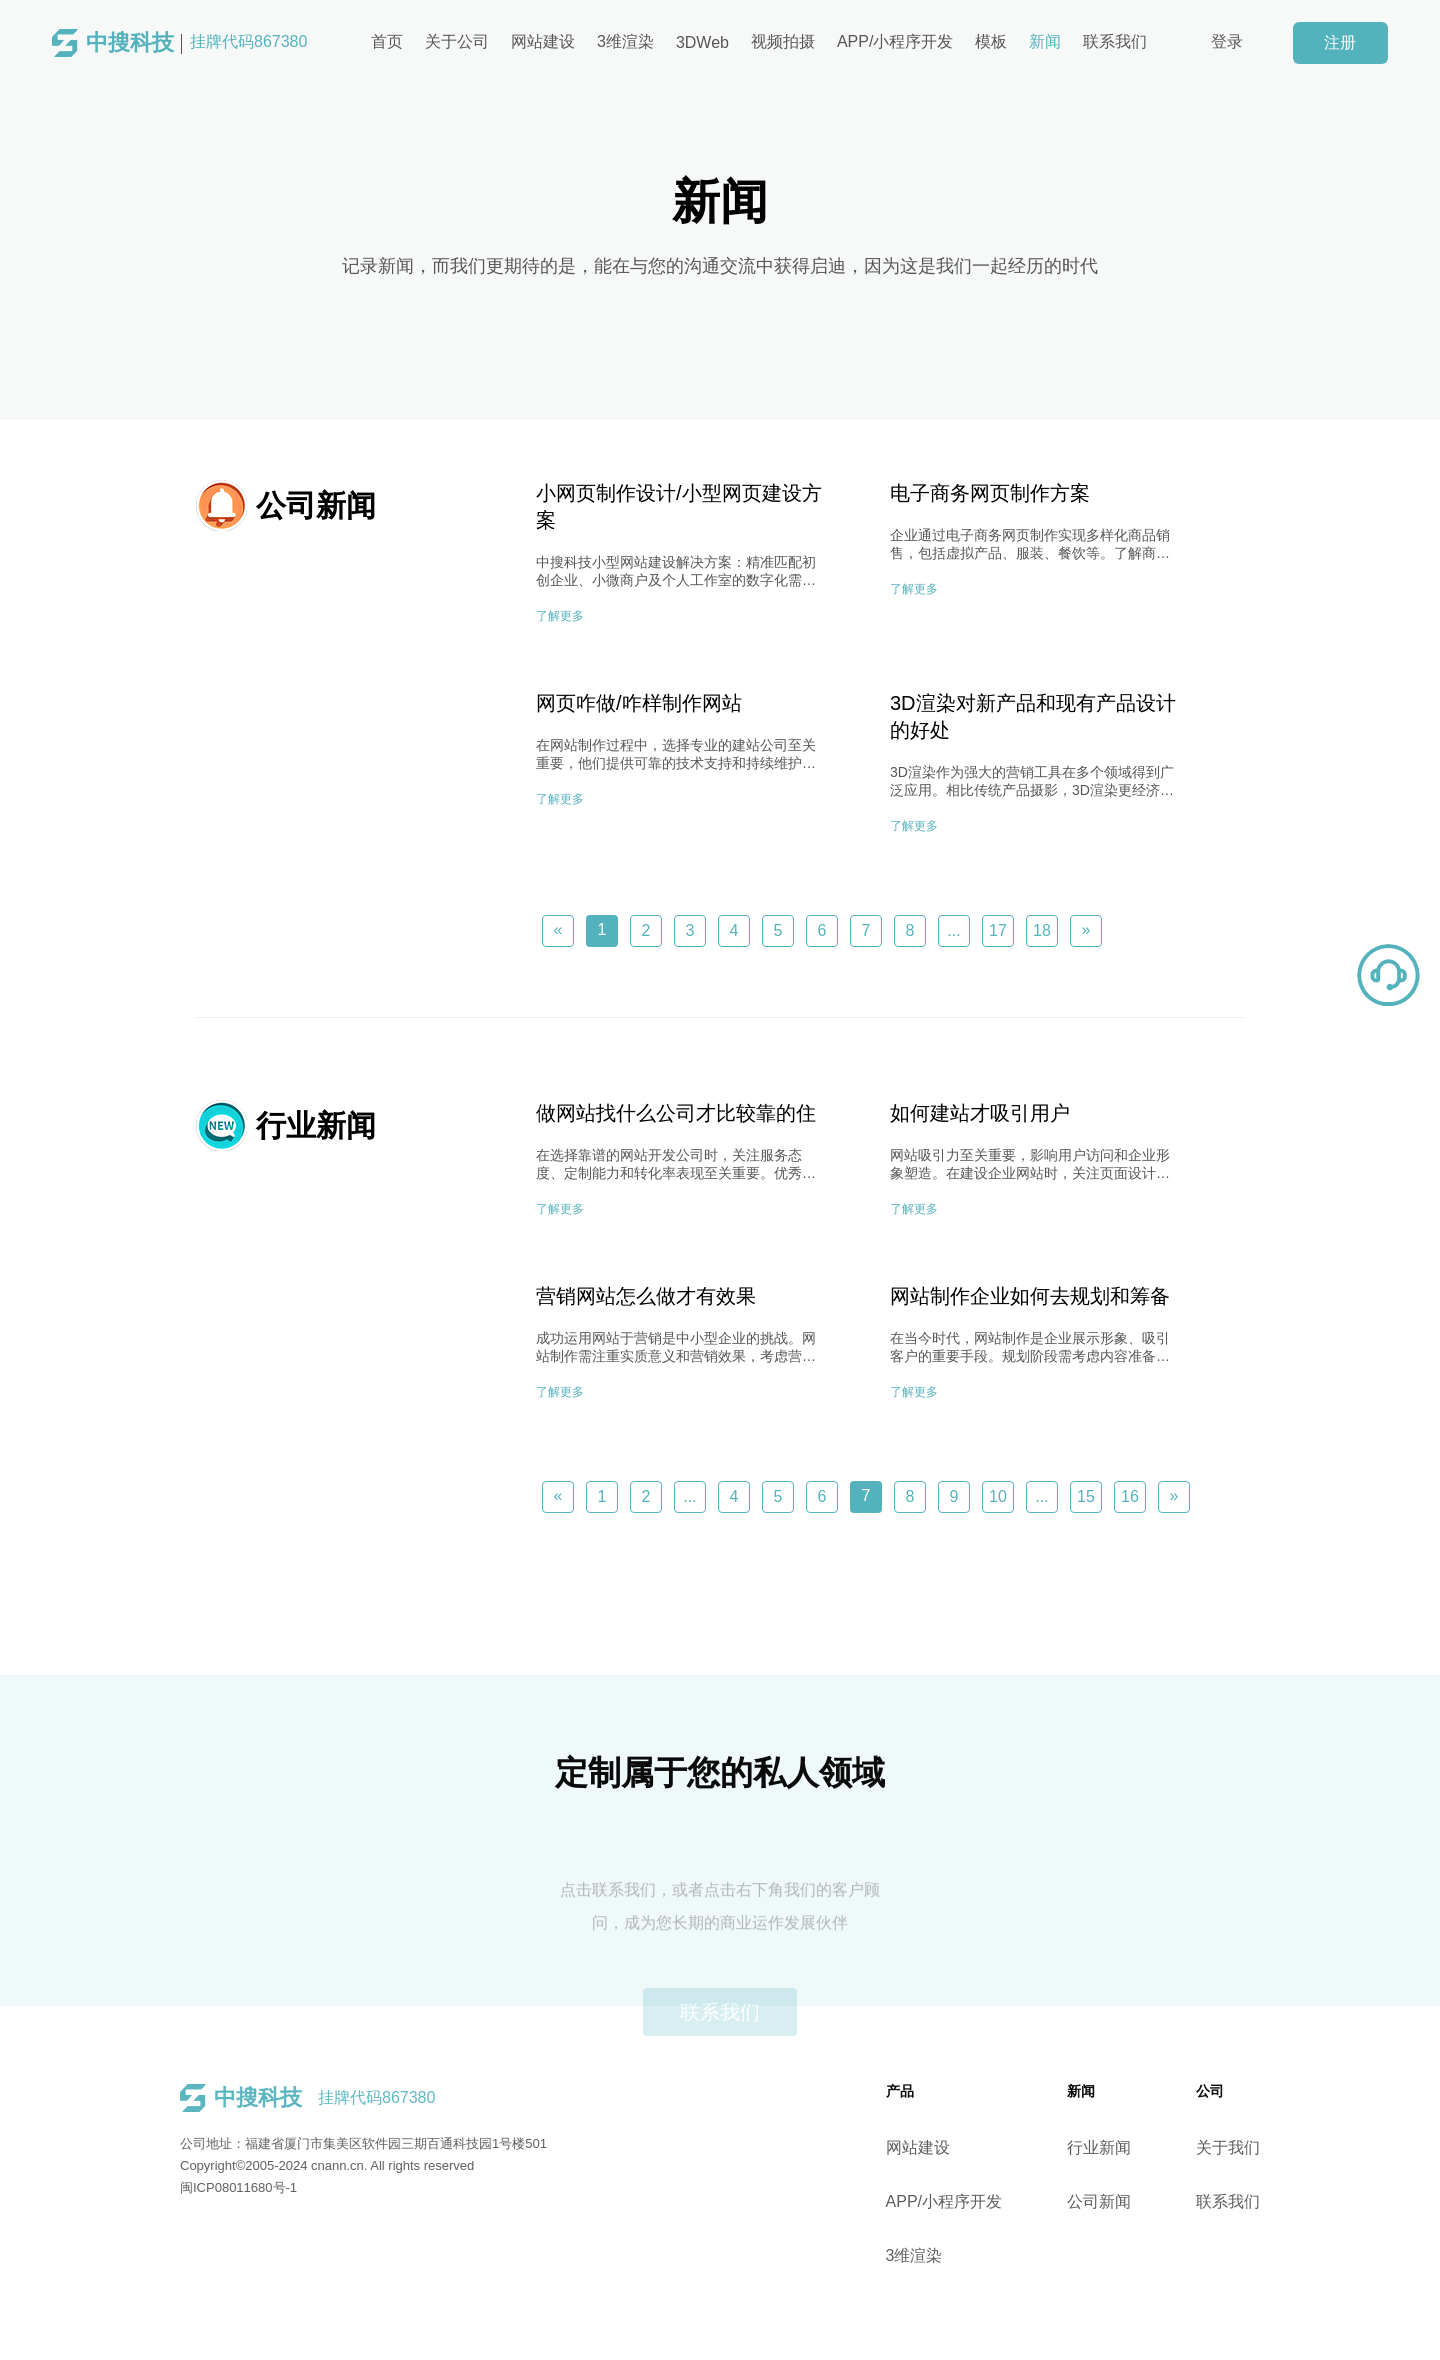 This screenshot has height=2360, width=1440. What do you see at coordinates (209, 2187) in the screenshot?
I see `闽ICP08011680号-1` at bounding box center [209, 2187].